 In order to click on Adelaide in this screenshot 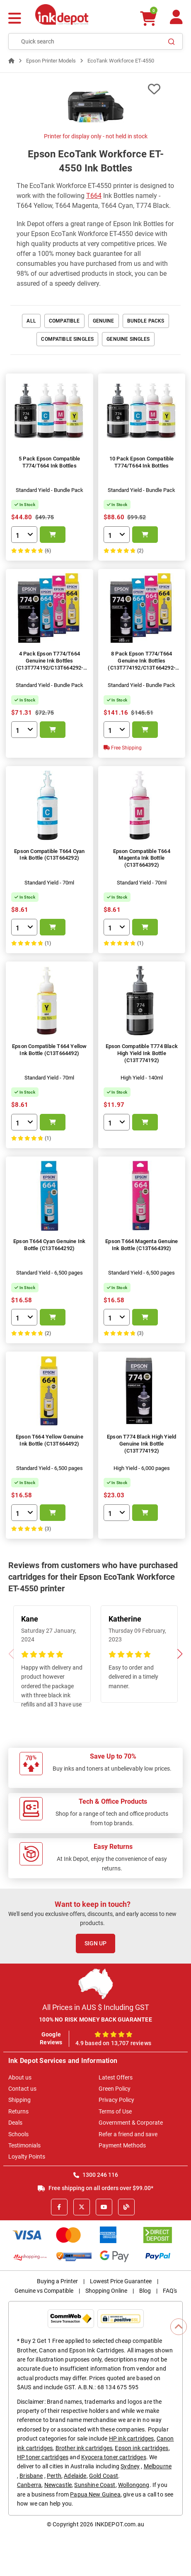, I will do `click(75, 2475)`.